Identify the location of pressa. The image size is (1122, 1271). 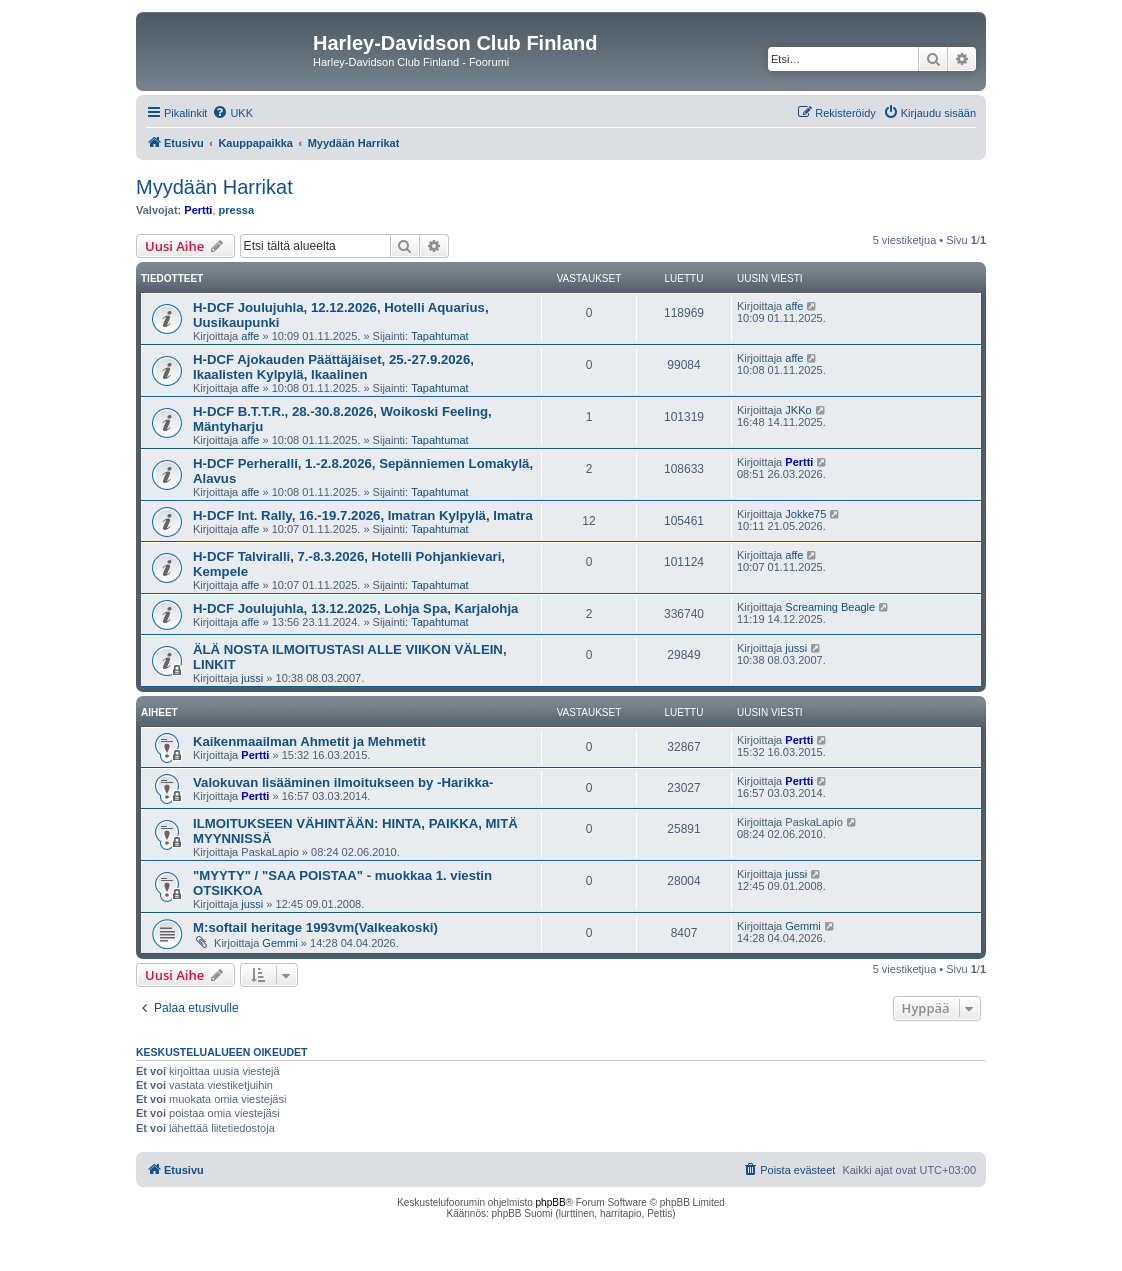
(236, 210).